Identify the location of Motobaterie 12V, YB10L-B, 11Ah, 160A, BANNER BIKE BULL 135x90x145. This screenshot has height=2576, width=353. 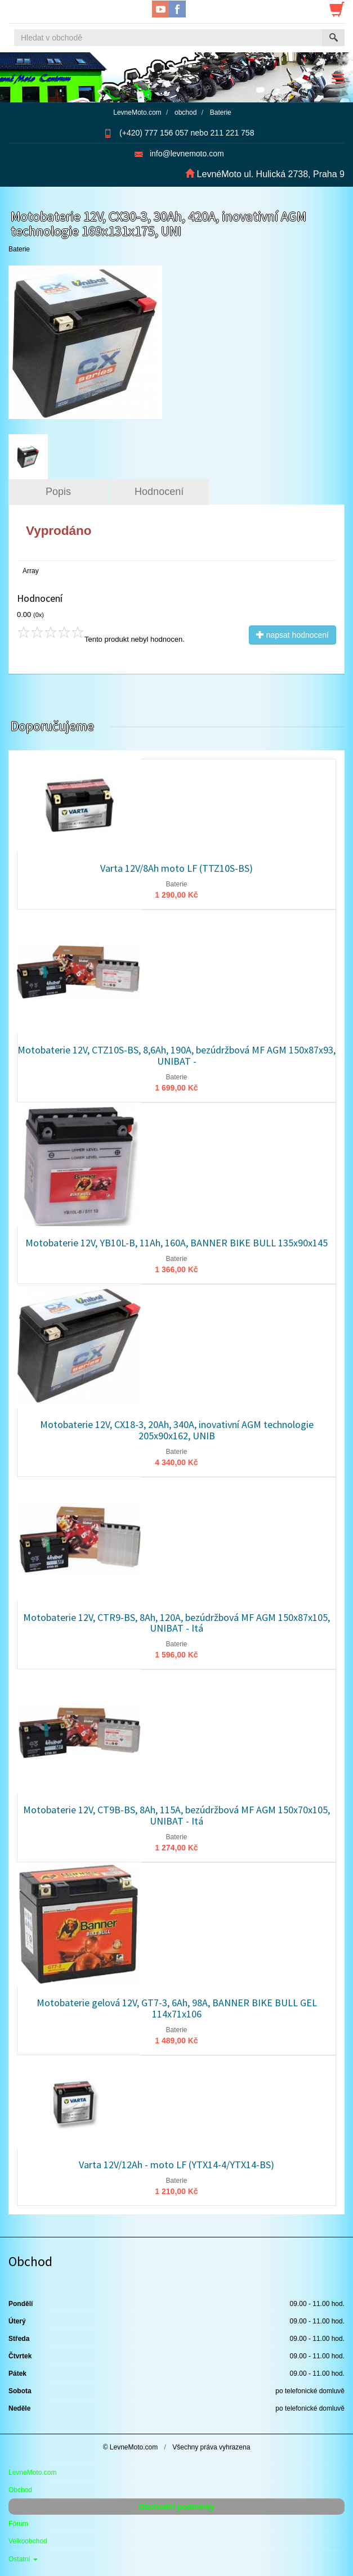
(176, 1242).